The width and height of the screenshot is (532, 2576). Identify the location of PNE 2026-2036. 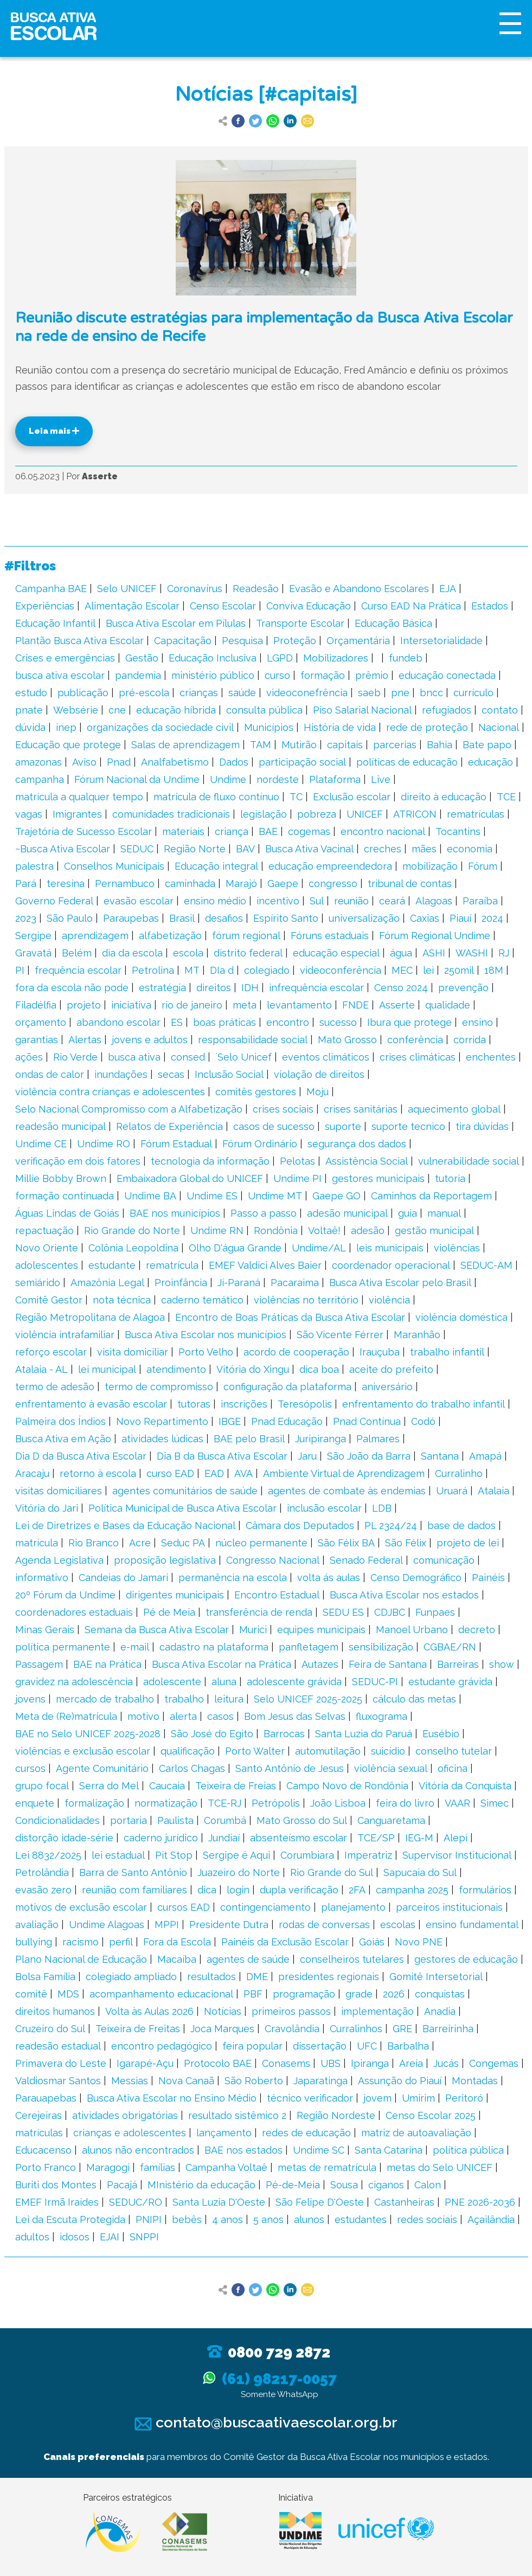
(480, 2202).